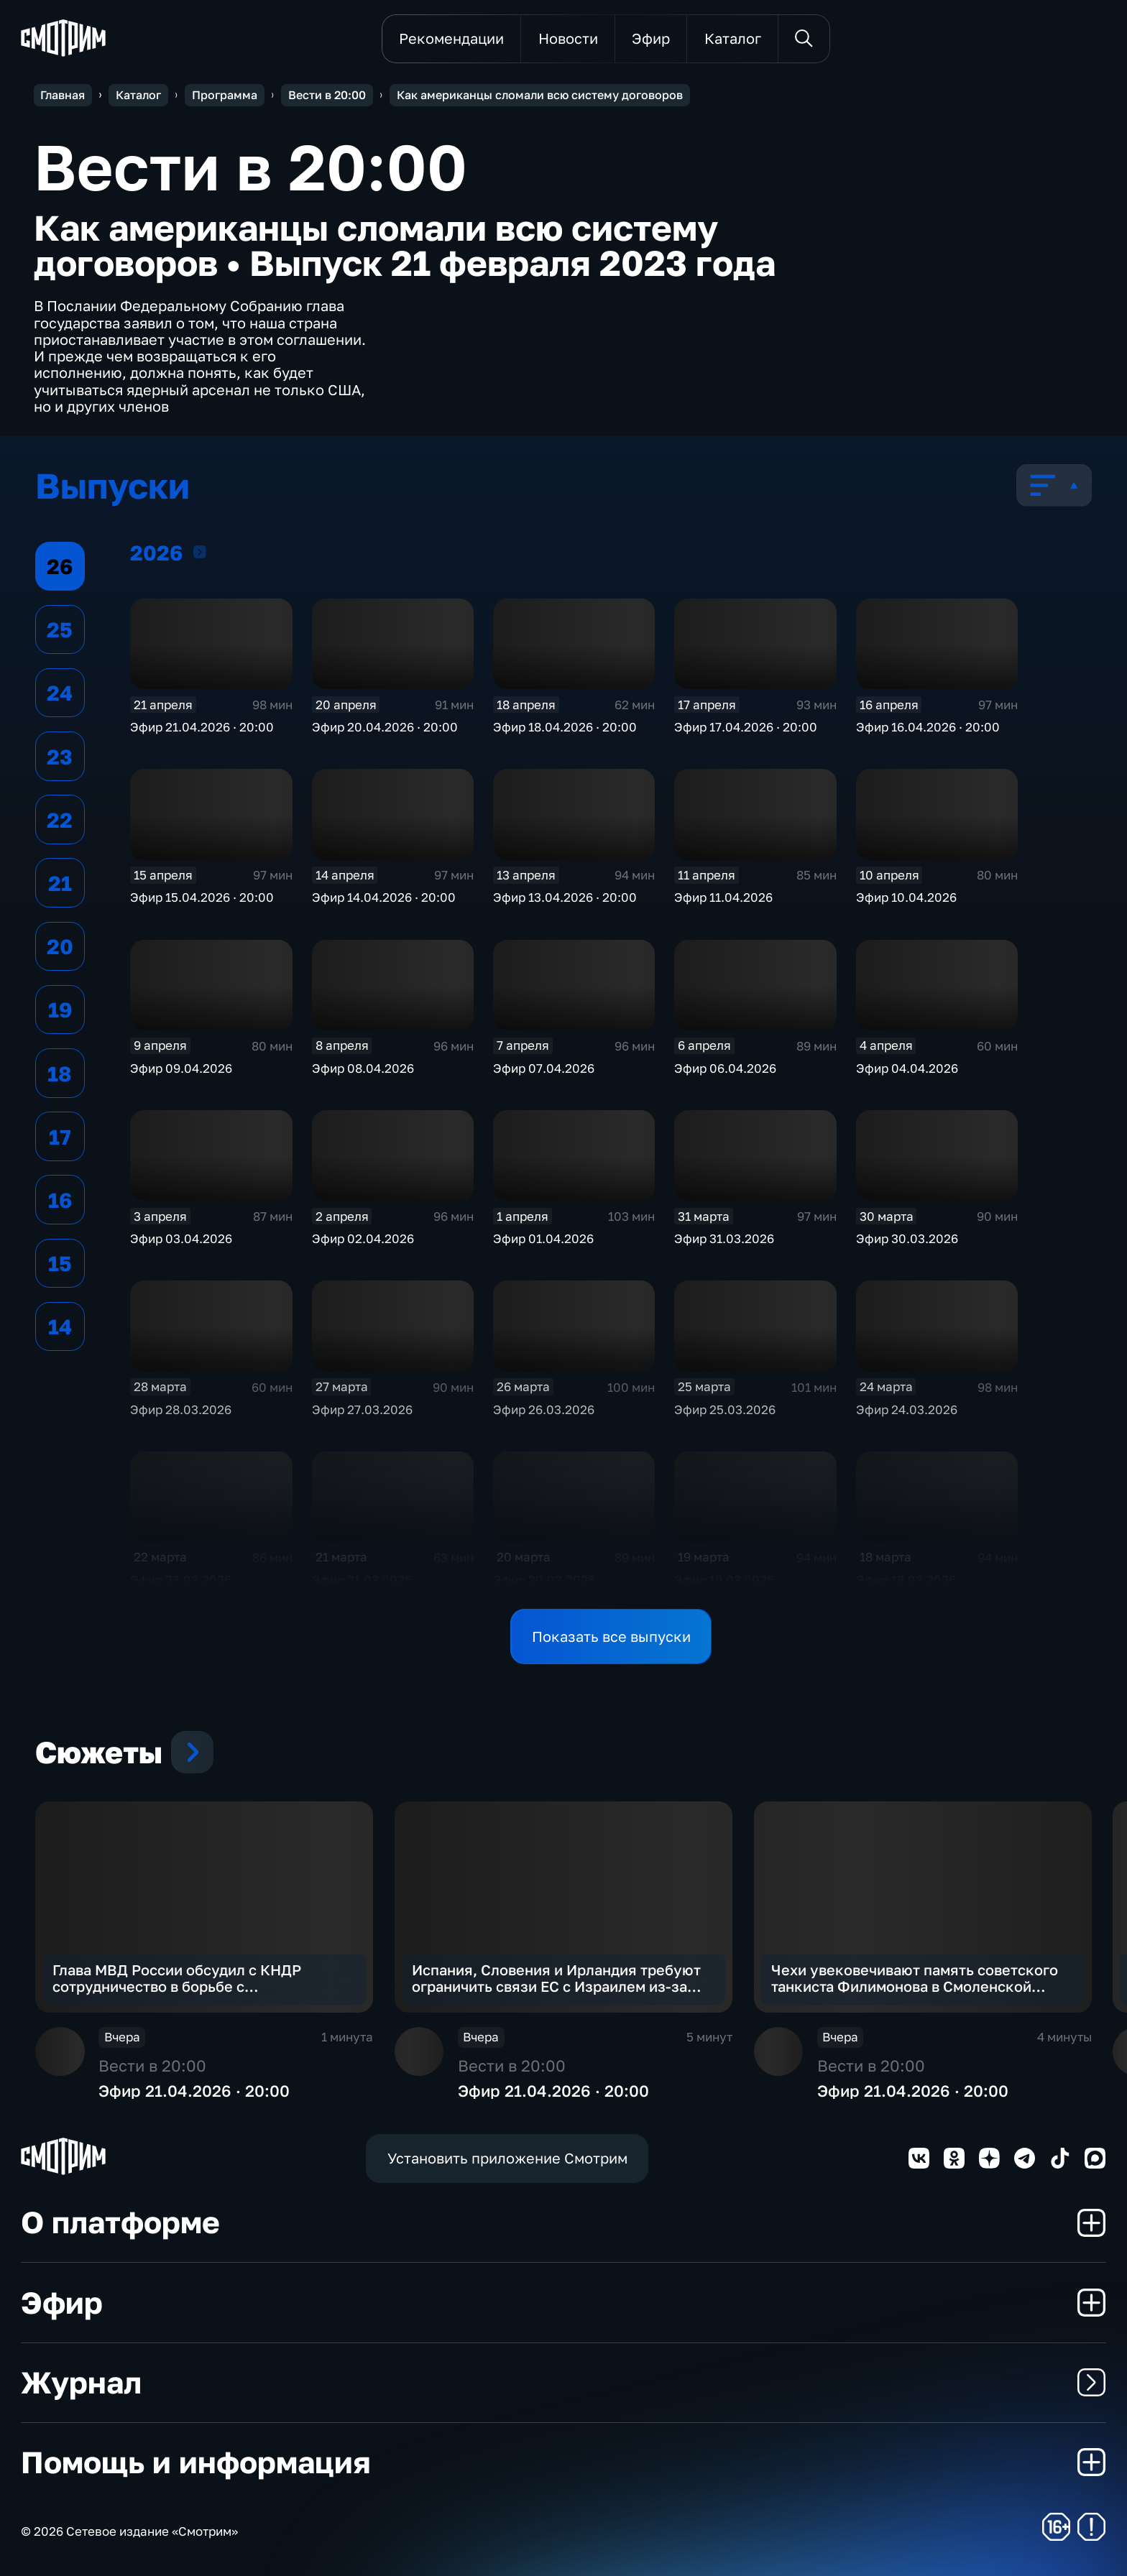 This screenshot has height=2576, width=1127. I want to click on Эфир 18.04.2026 · 20:00, so click(565, 726).